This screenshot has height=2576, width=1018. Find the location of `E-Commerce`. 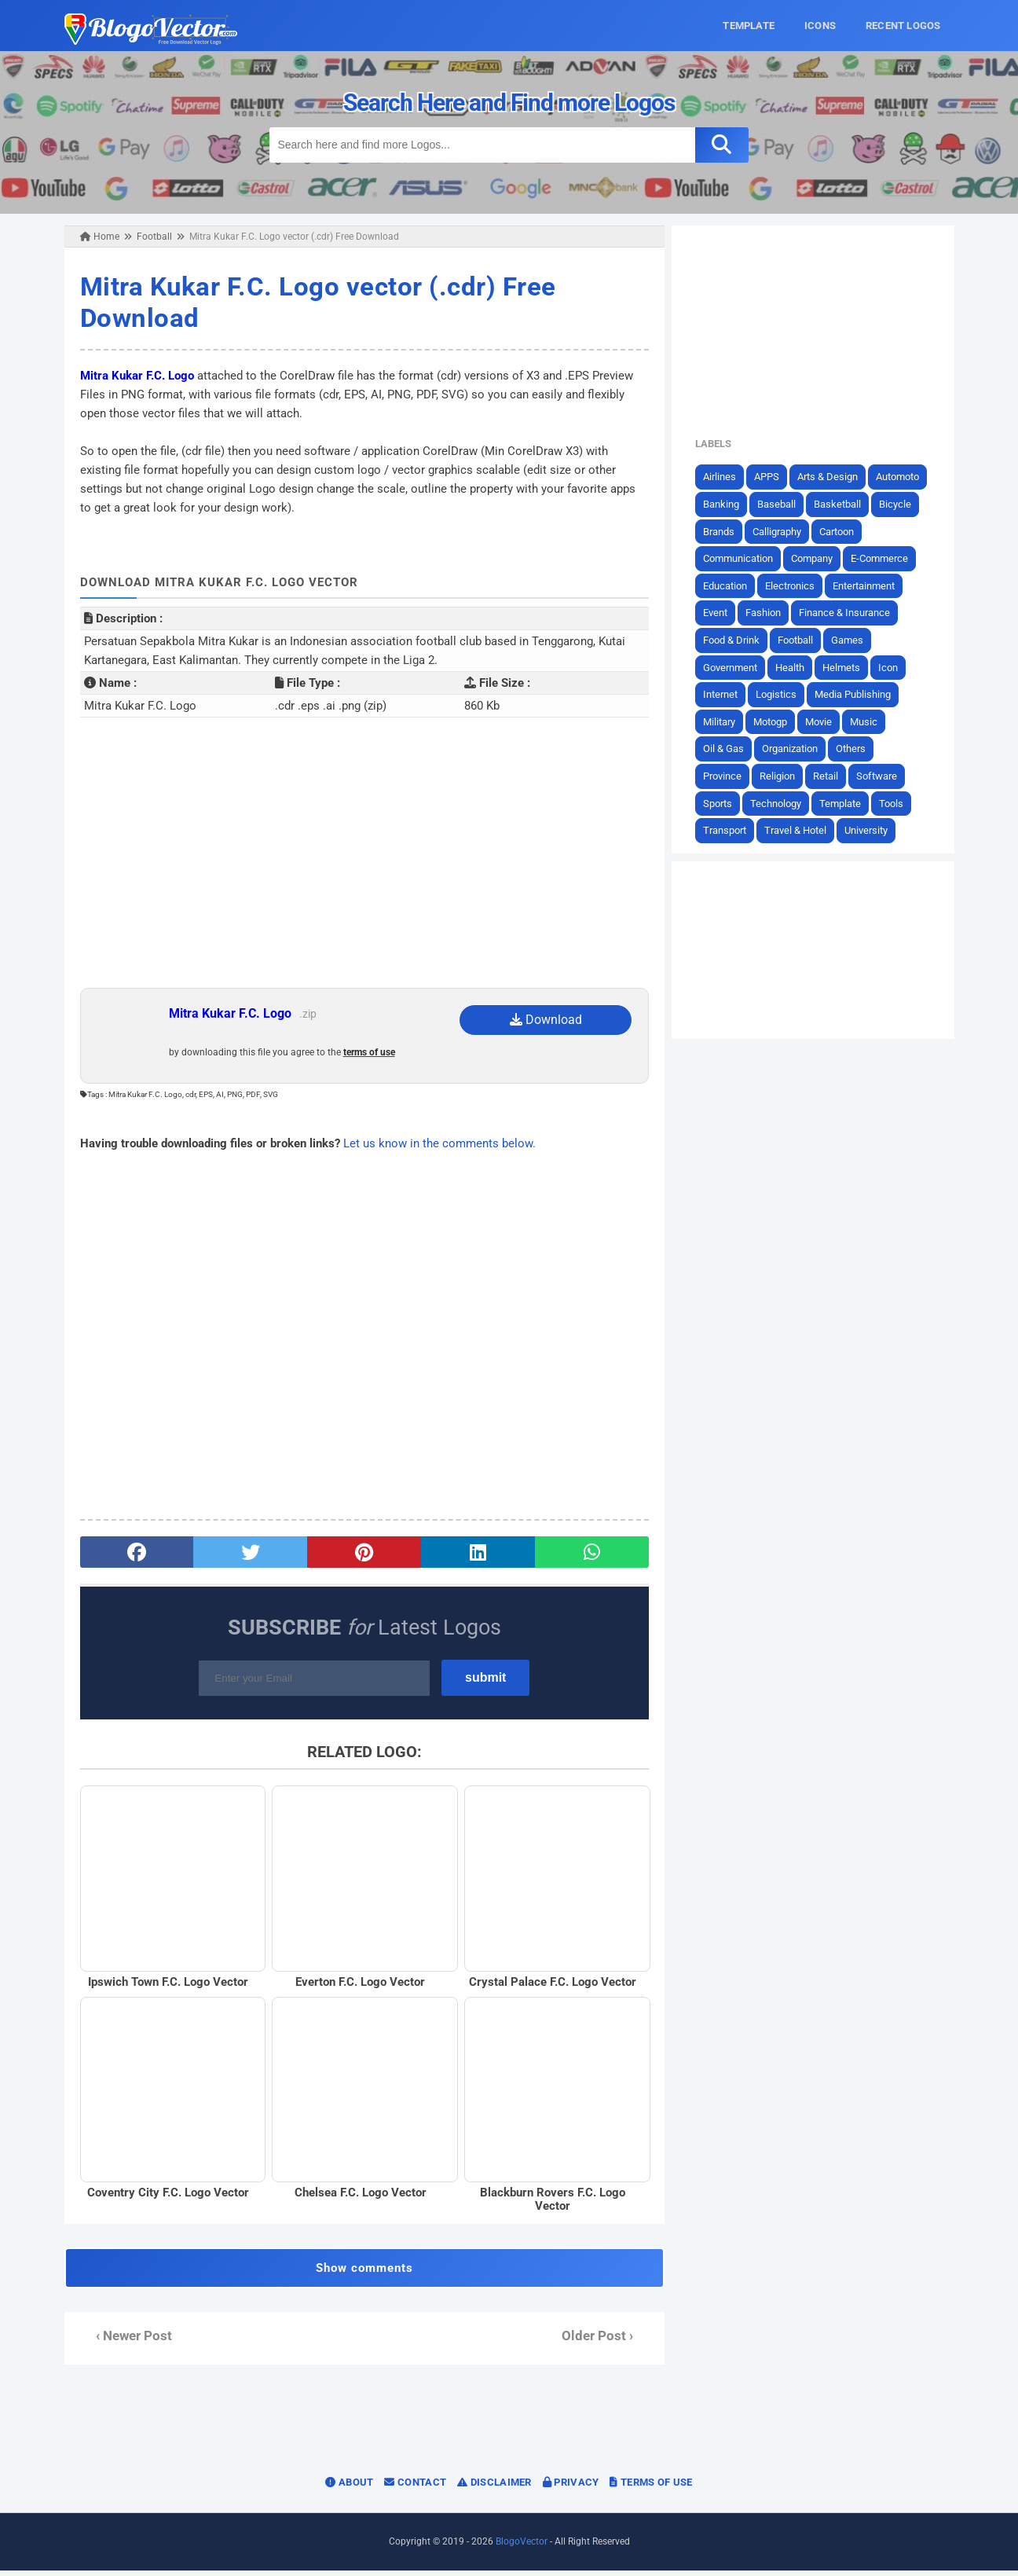

E-Commerce is located at coordinates (885, 558).